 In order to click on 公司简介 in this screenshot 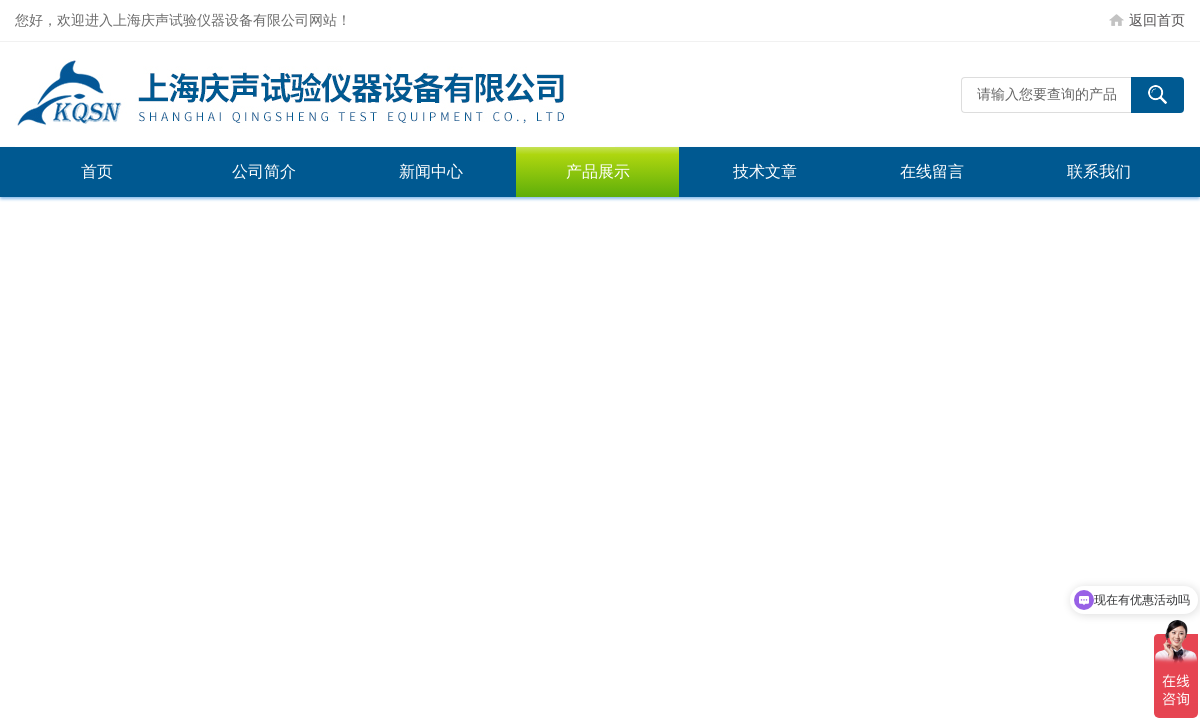, I will do `click(264, 171)`.